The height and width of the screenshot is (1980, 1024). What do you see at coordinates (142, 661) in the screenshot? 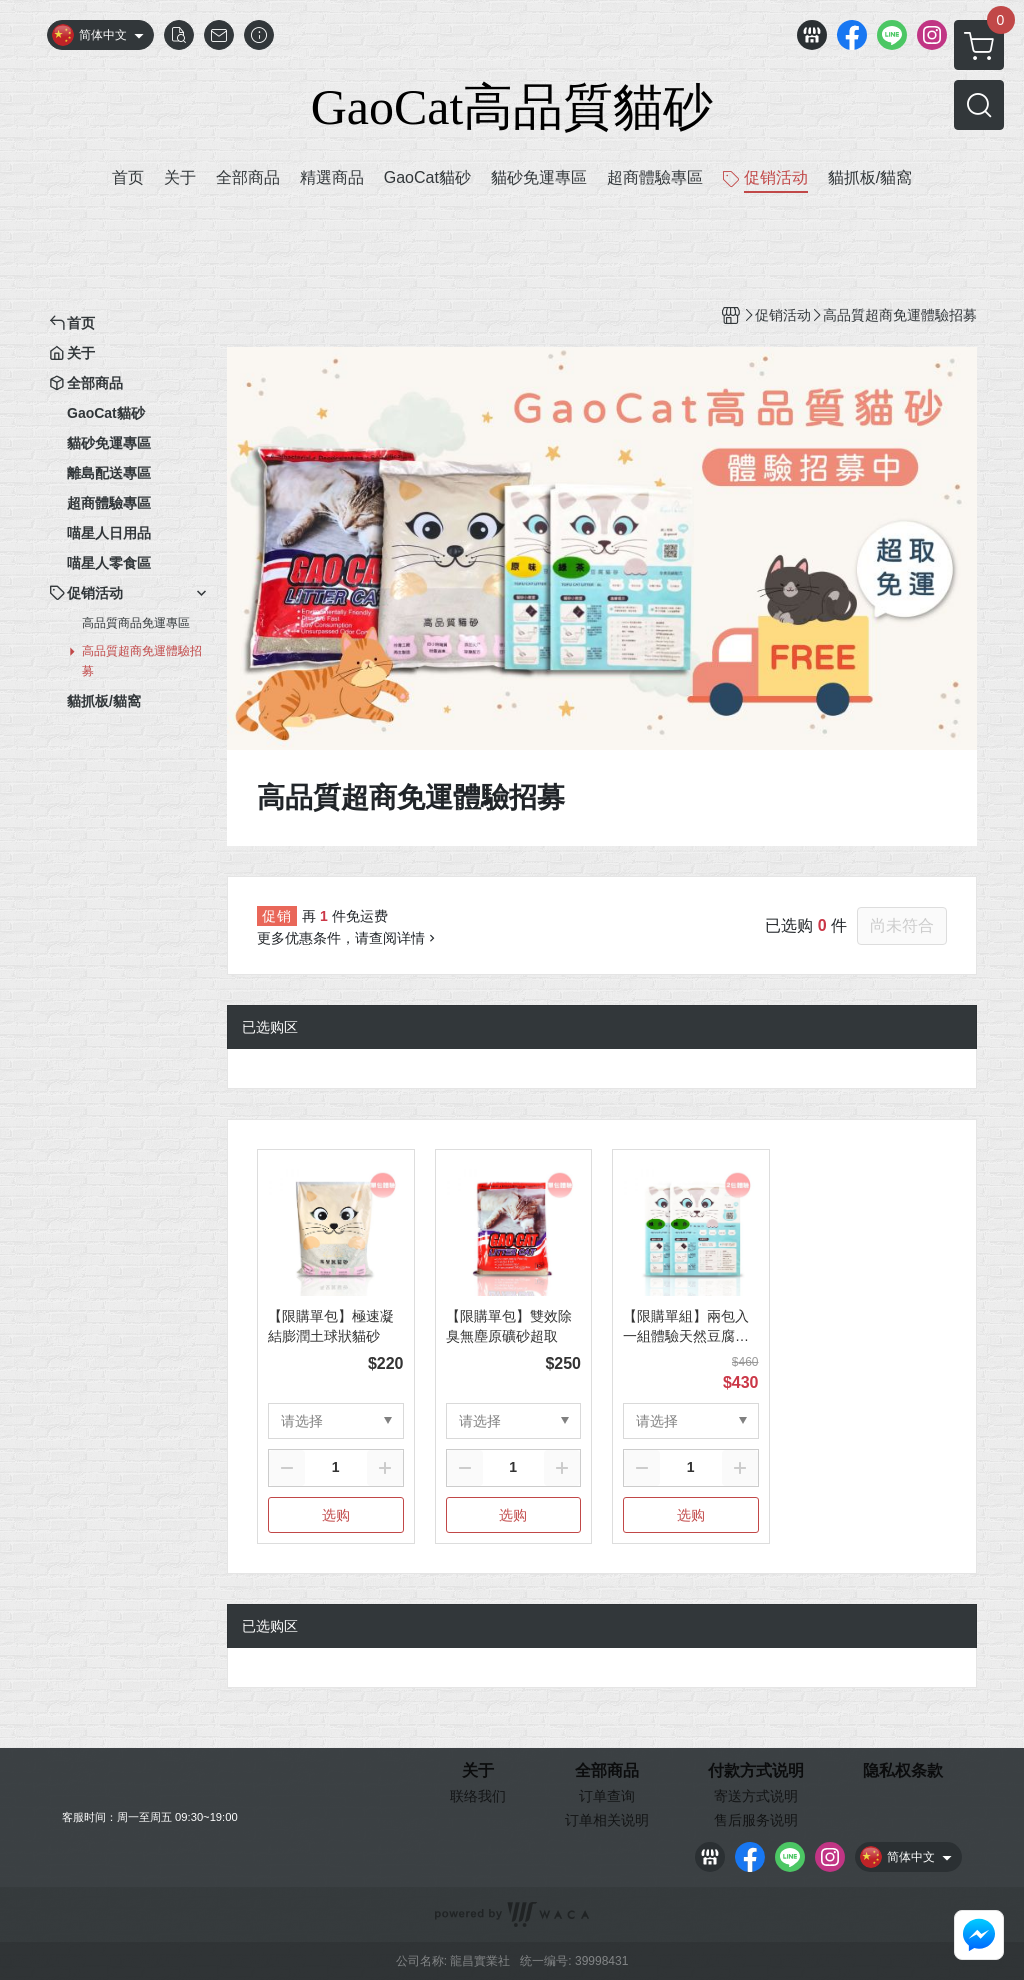
I see `高品質超商免運體驗招募` at bounding box center [142, 661].